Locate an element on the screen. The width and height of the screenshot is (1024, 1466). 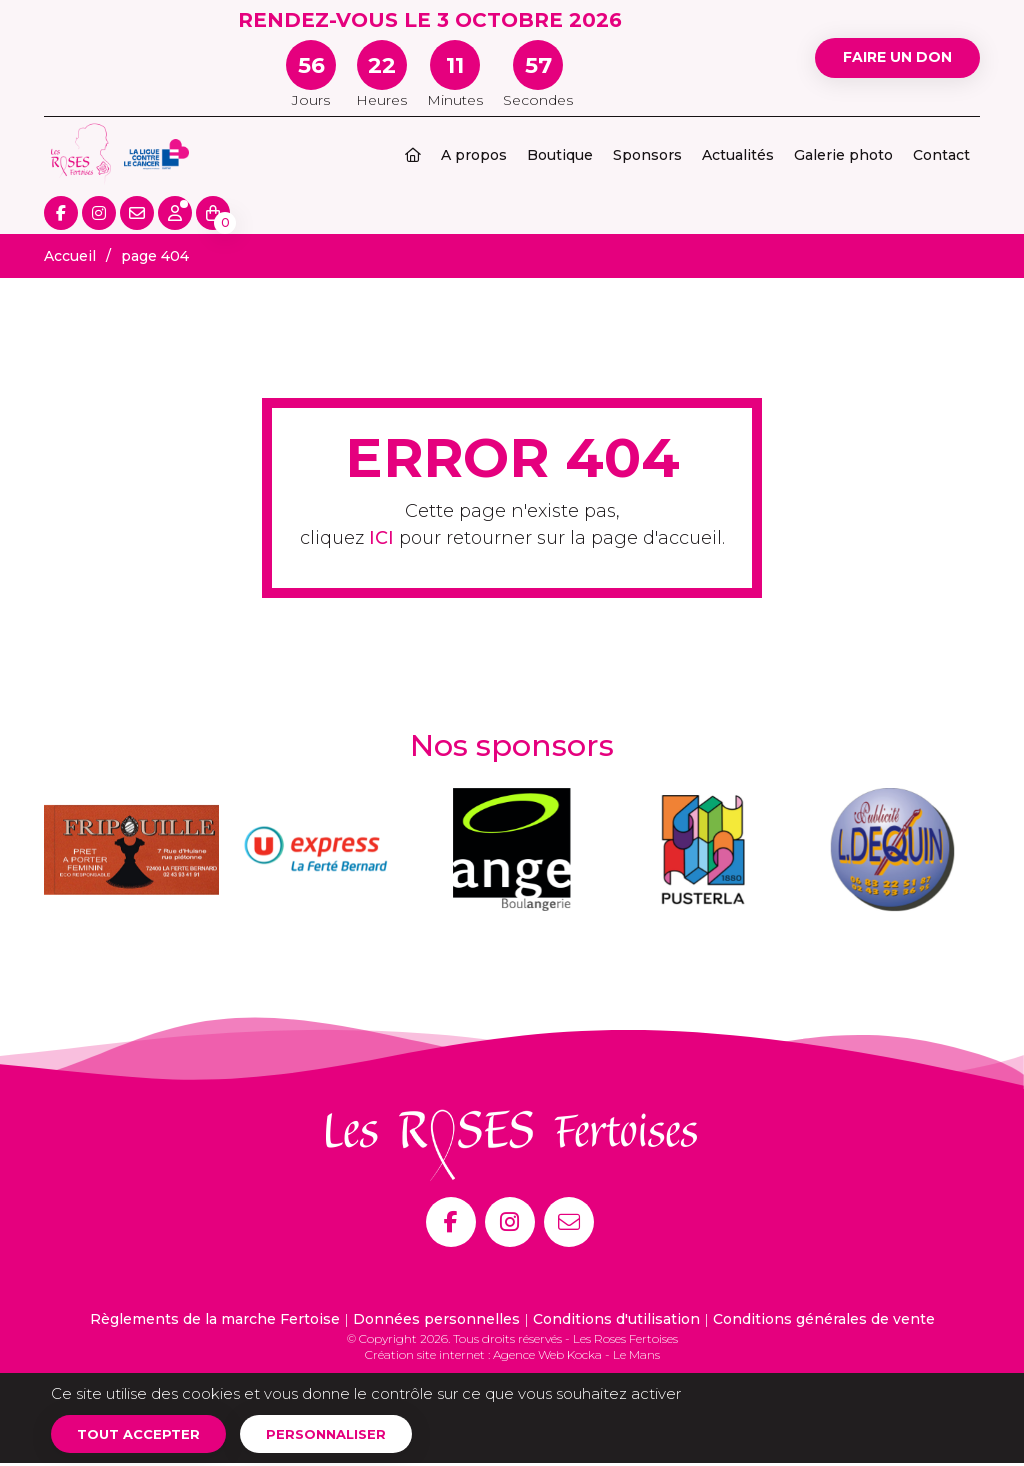
Données personnelles is located at coordinates (436, 1319).